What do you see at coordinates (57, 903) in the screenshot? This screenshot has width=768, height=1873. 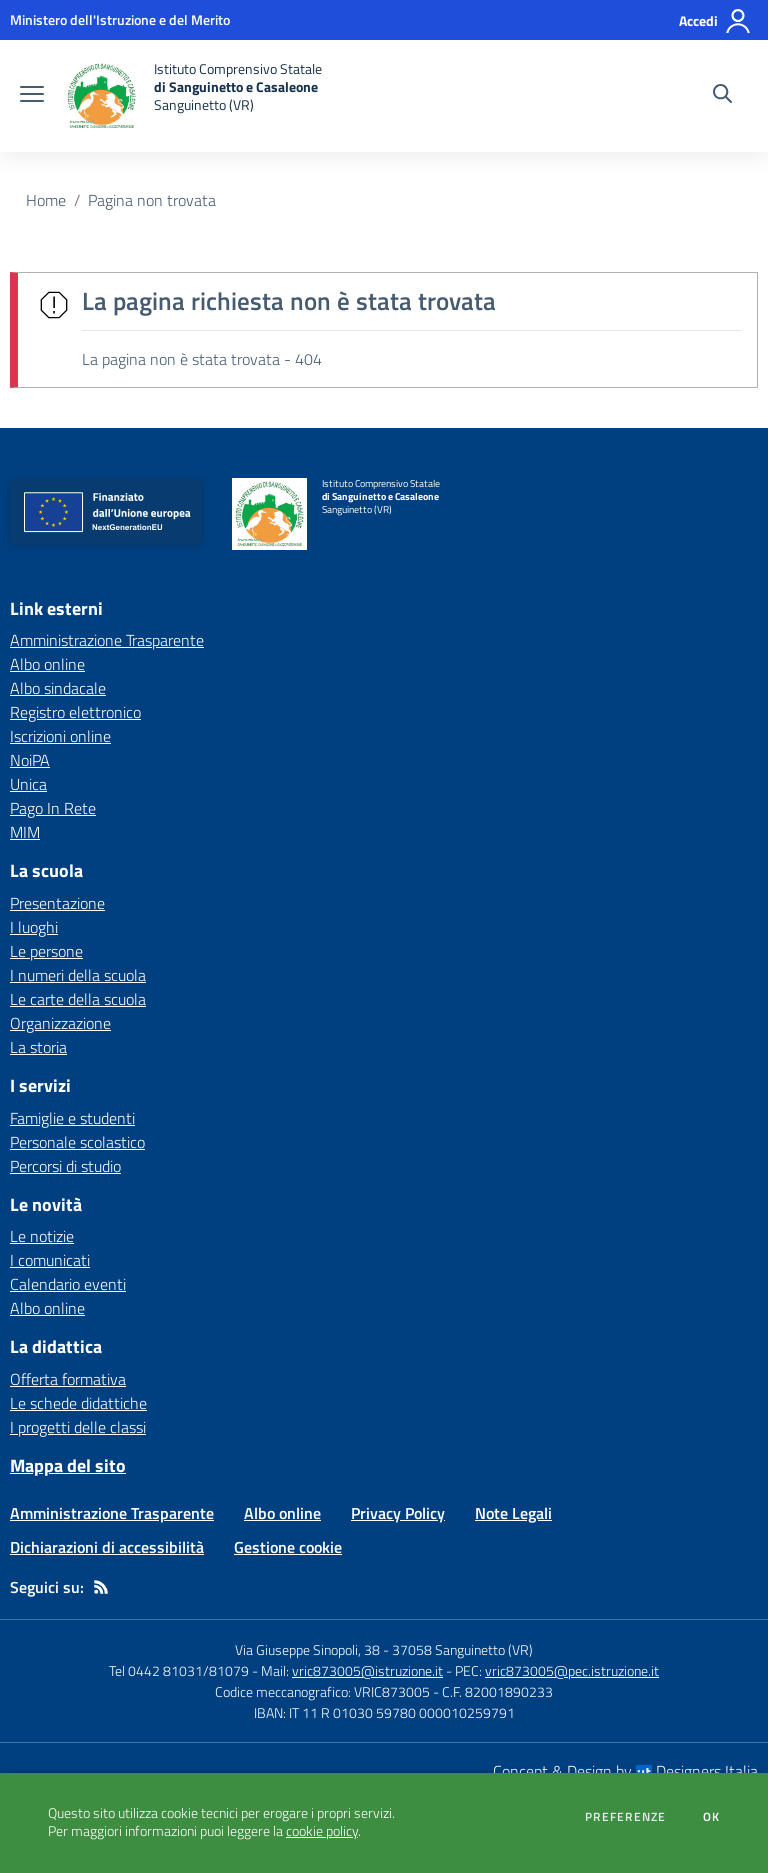 I see `Presentazione` at bounding box center [57, 903].